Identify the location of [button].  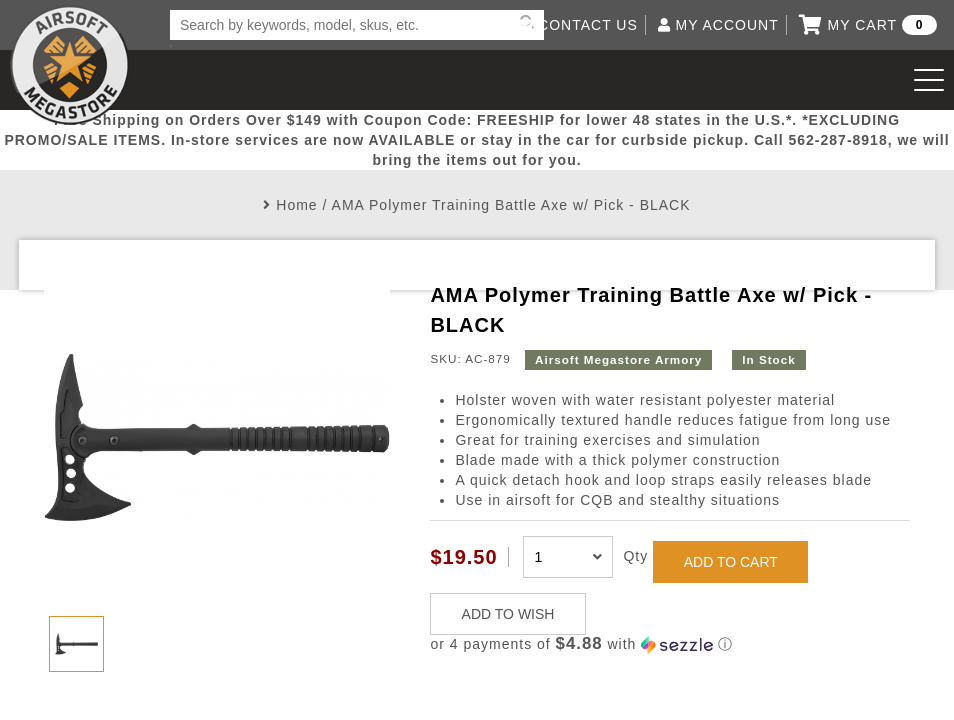
(669, 644).